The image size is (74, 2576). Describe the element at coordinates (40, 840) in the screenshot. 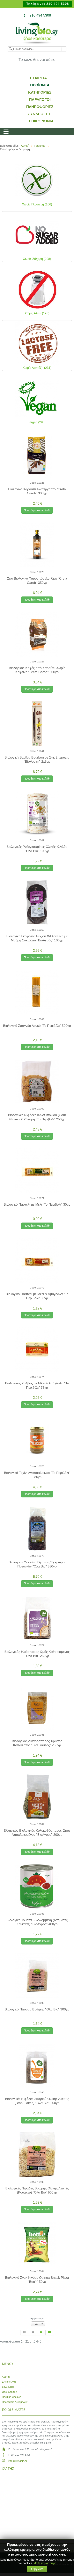

I see `10049` at that location.